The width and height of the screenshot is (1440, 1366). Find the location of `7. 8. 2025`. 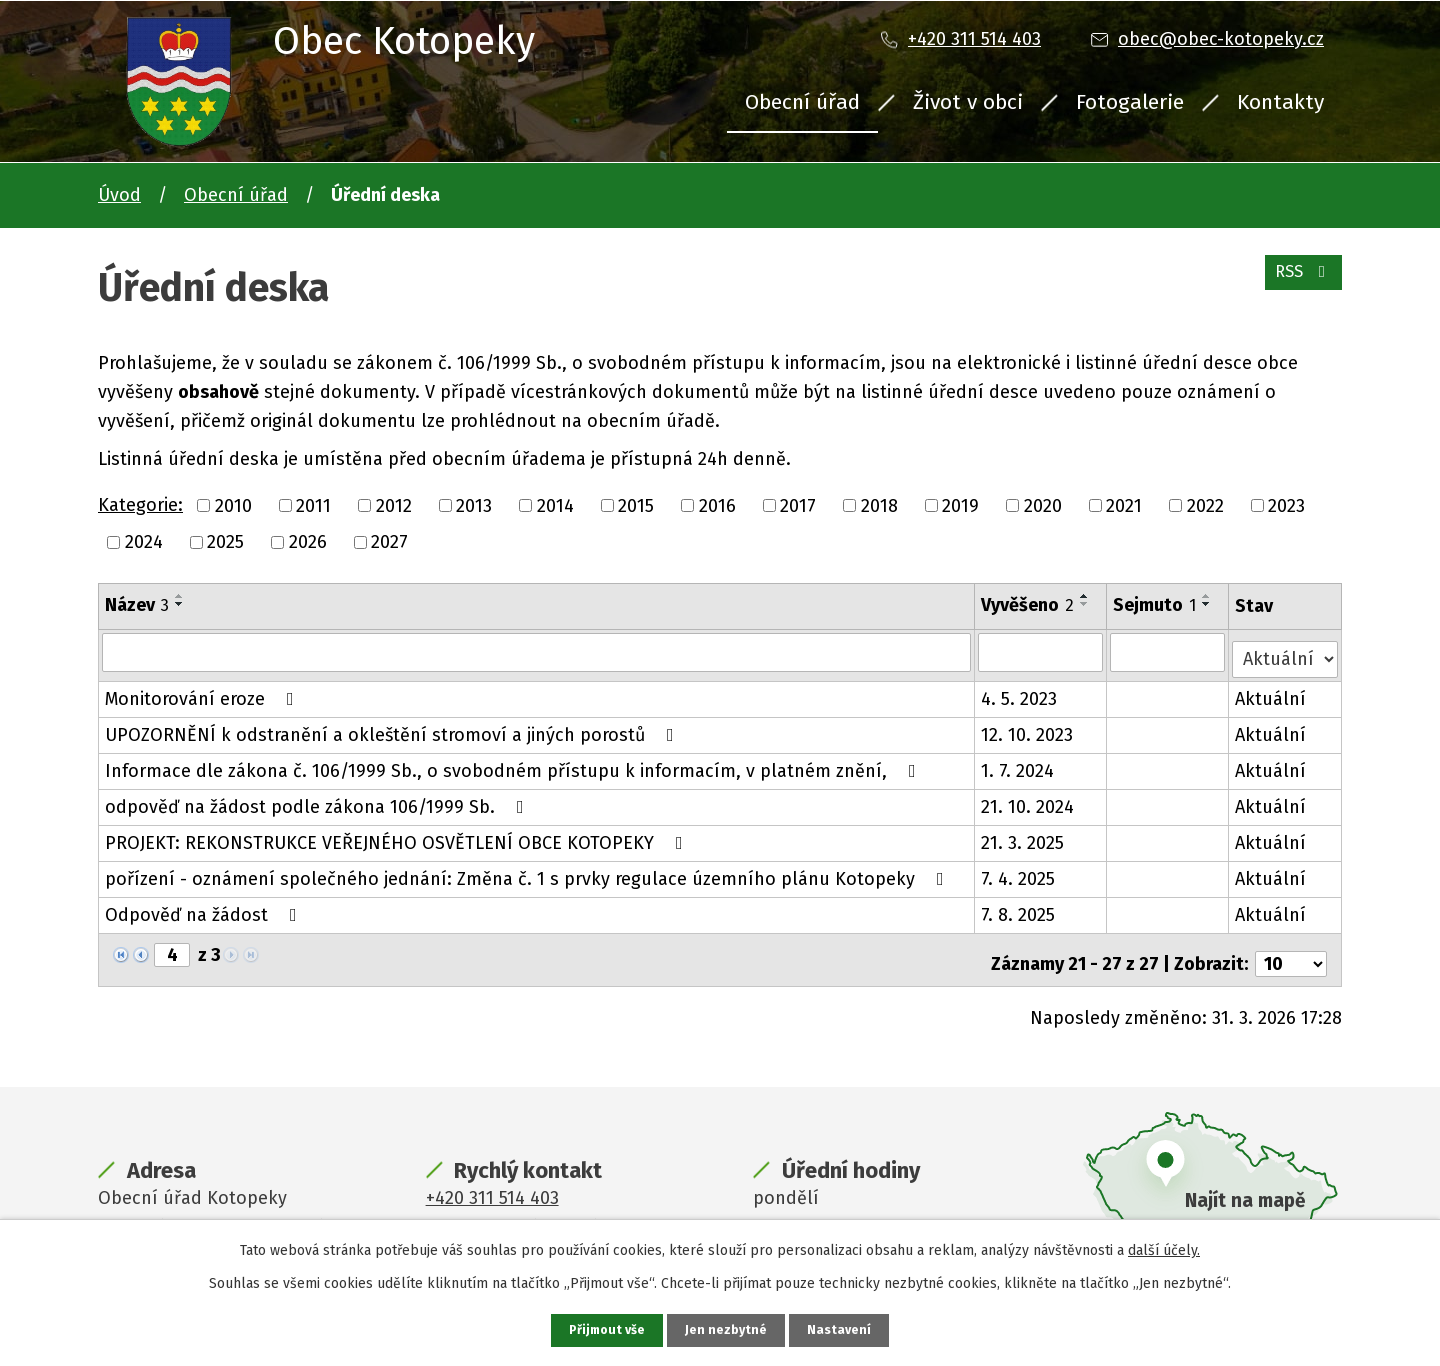

7. 8. 2025 is located at coordinates (1019, 908).